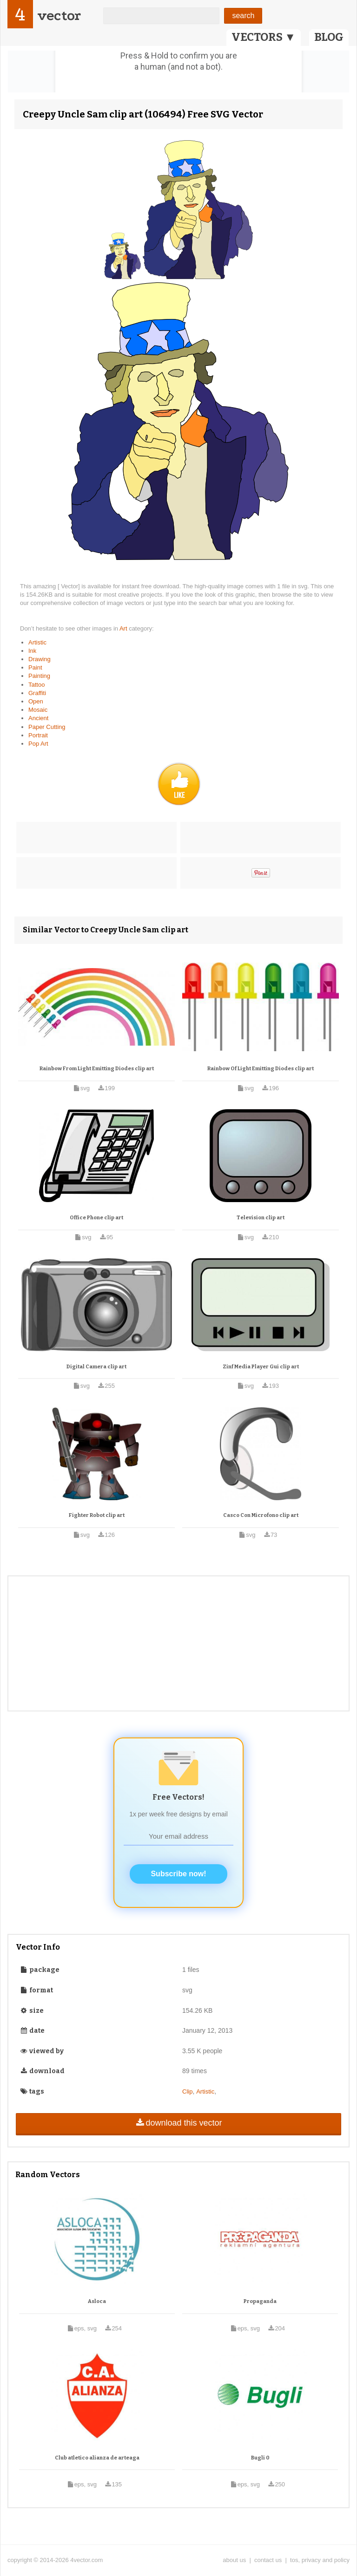  Describe the element at coordinates (96, 1218) in the screenshot. I see `Office Phone clip art` at that location.